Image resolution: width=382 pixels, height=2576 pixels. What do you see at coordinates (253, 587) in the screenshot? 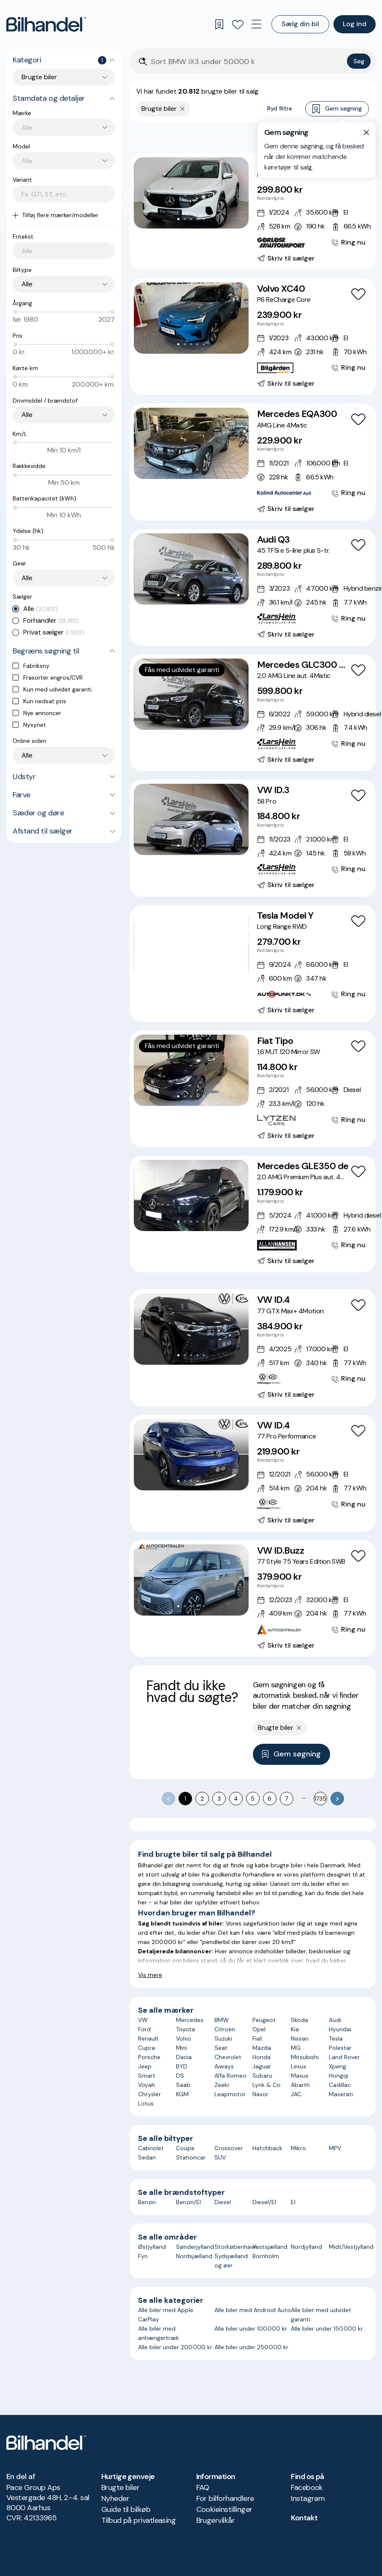
I see `[Audi Q3 45 TFSi e S-line plus S-tr.]` at bounding box center [253, 587].